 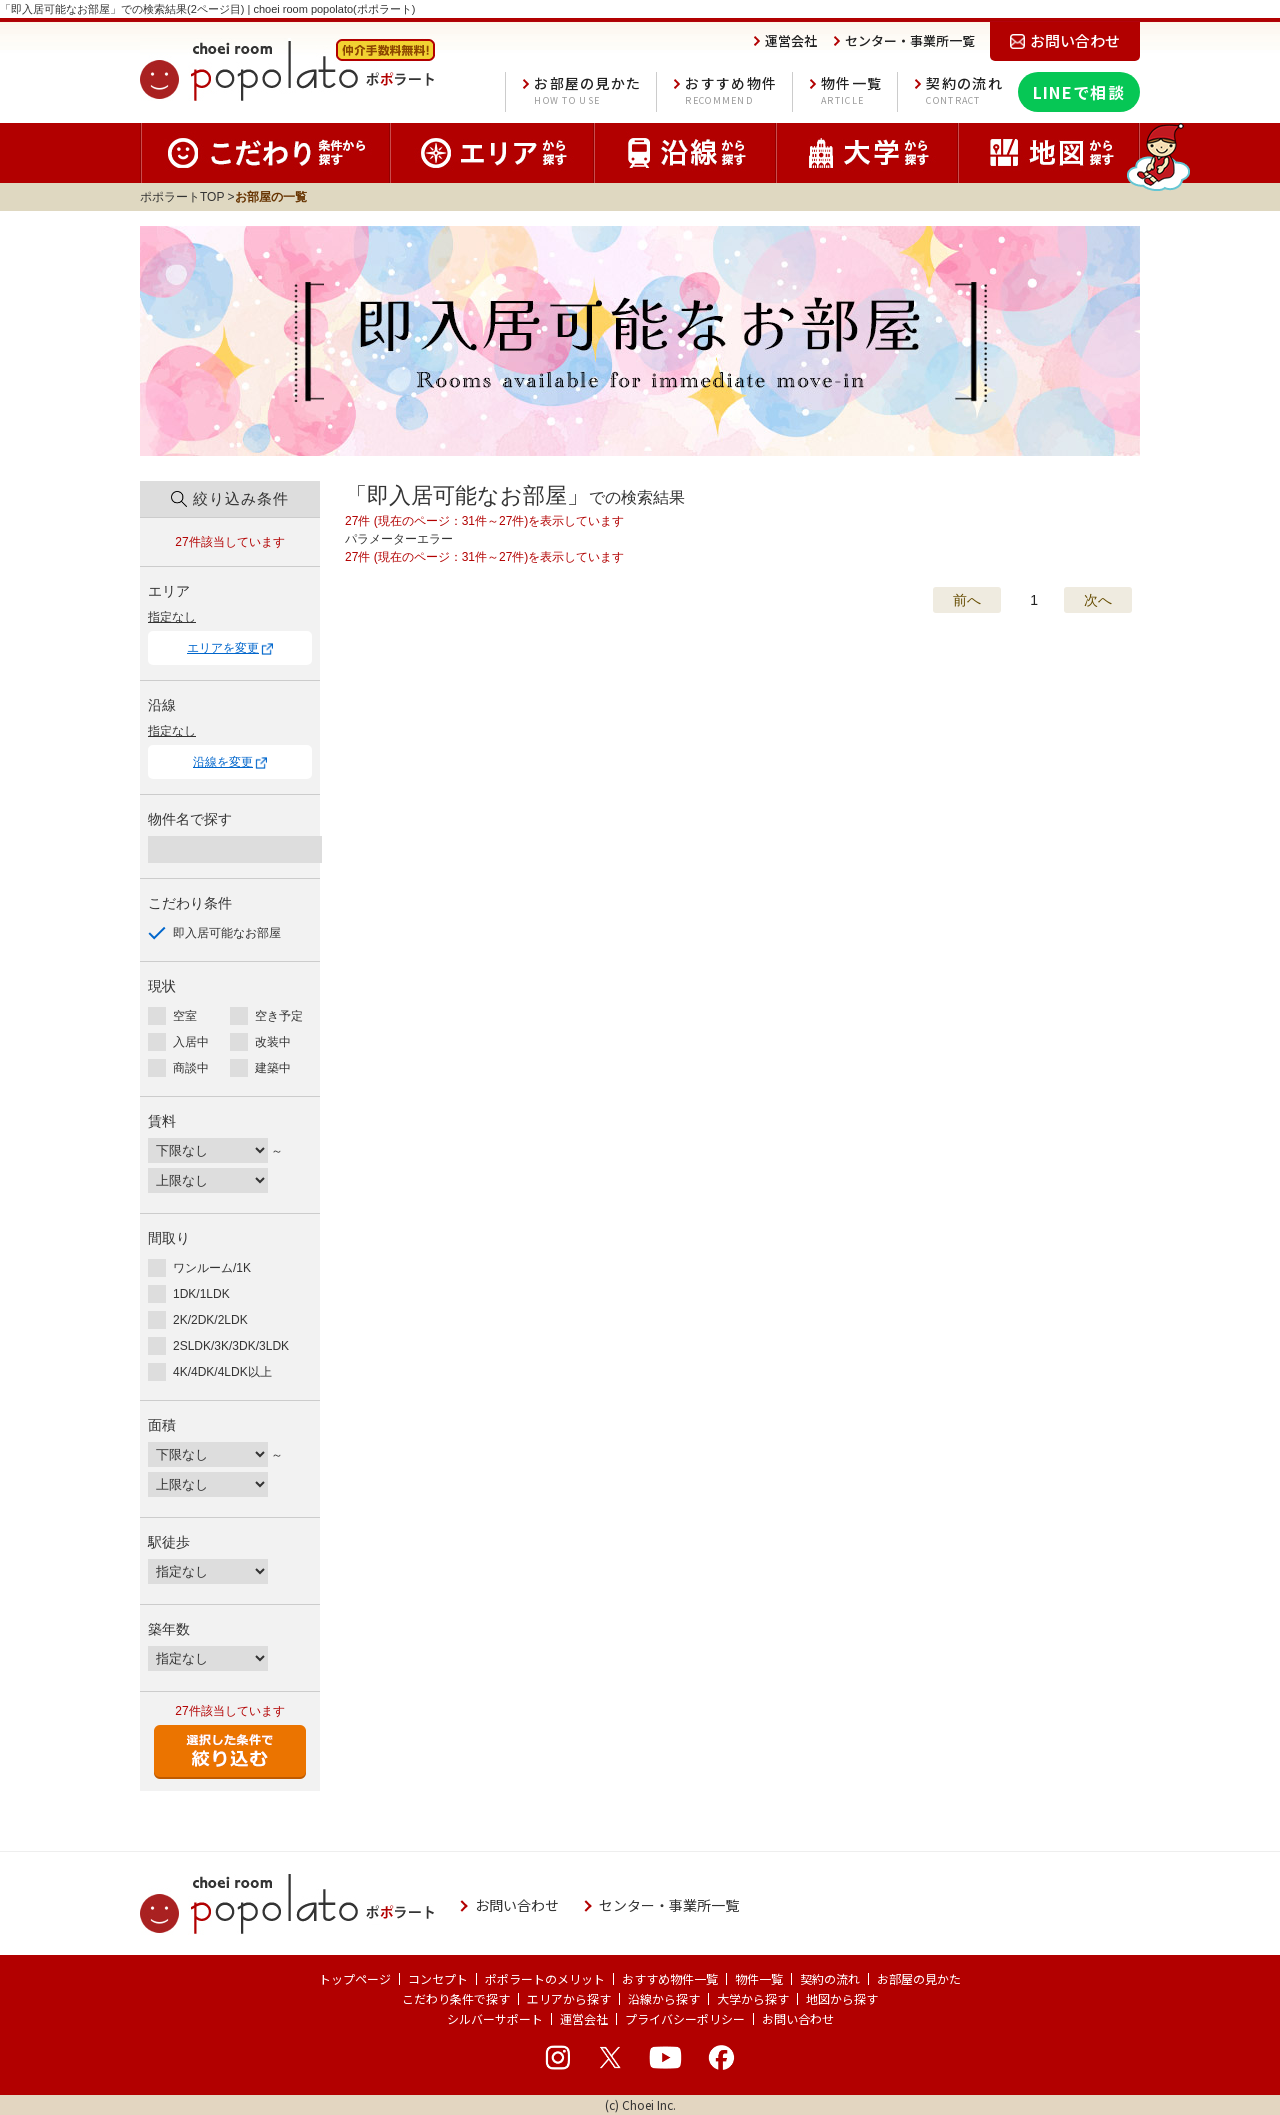 I want to click on 運営会社, so click(x=584, y=2018).